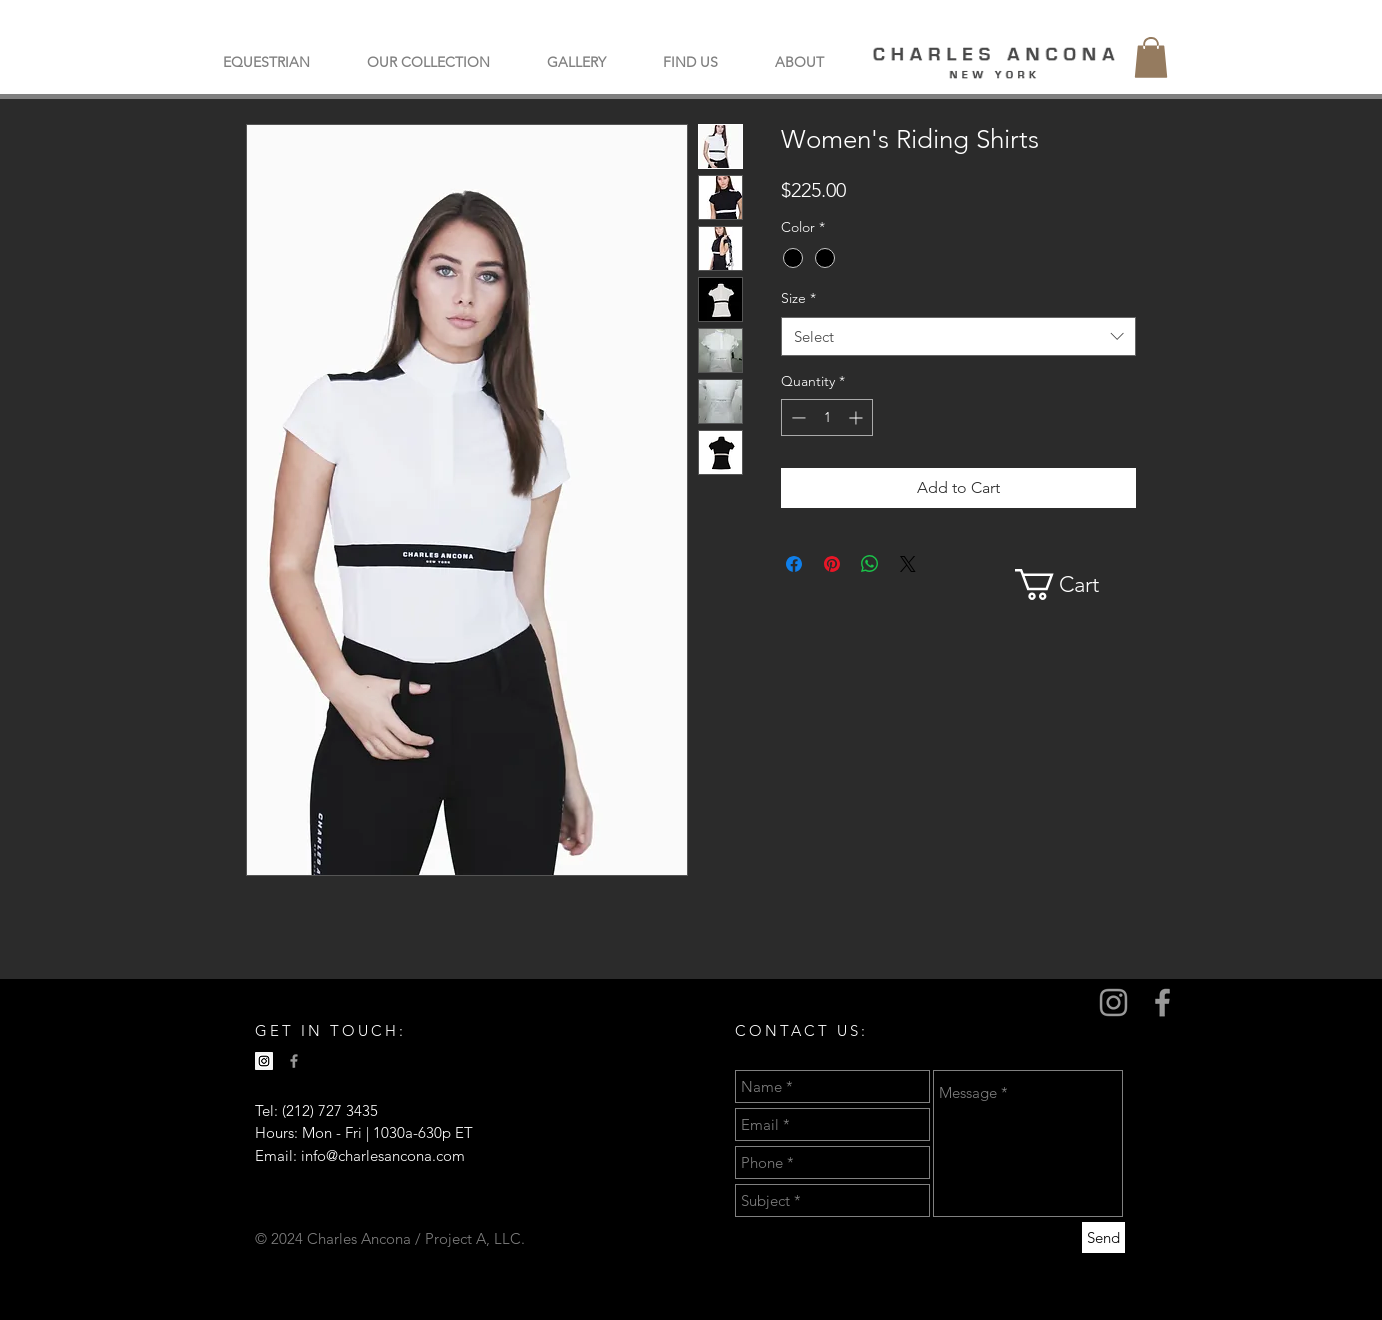 The height and width of the screenshot is (1320, 1382). What do you see at coordinates (958, 336) in the screenshot?
I see `[combobox]` at bounding box center [958, 336].